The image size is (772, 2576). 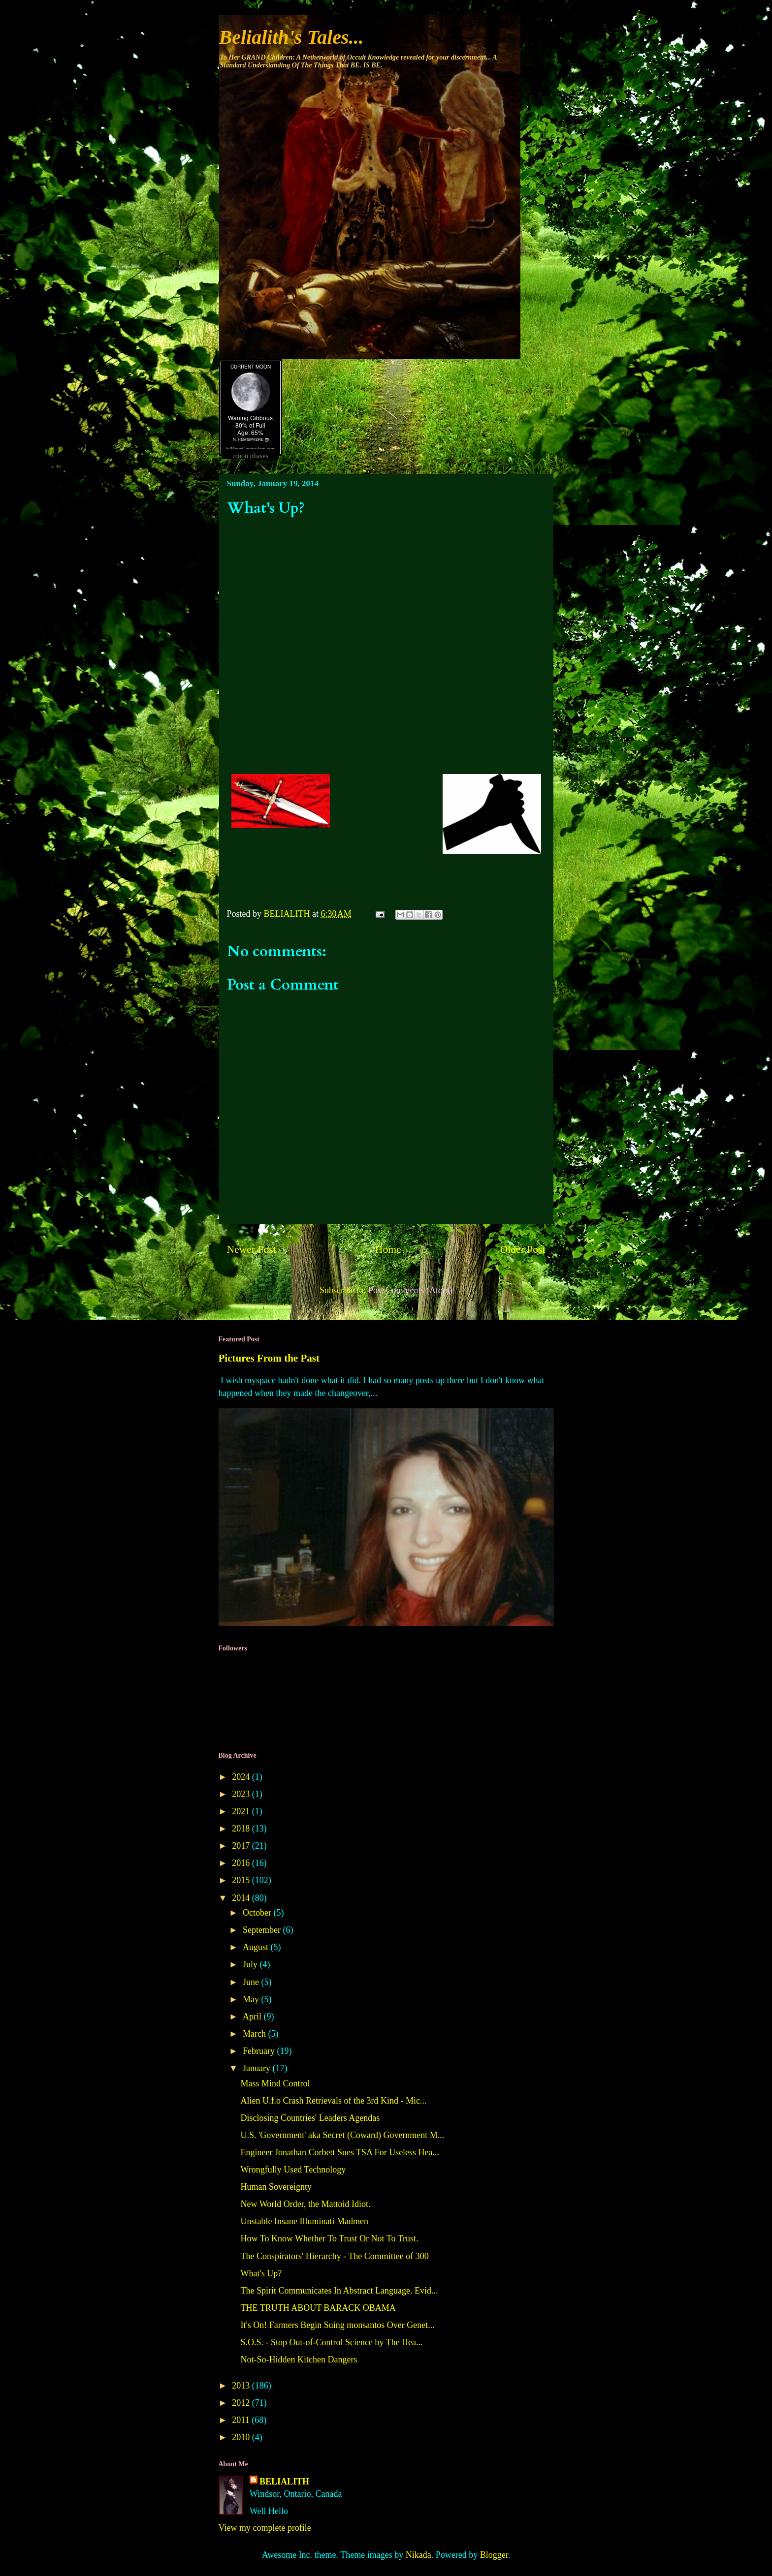 I want to click on THE TRUTH ABOUT BARACK OBAMA, so click(x=317, y=2308).